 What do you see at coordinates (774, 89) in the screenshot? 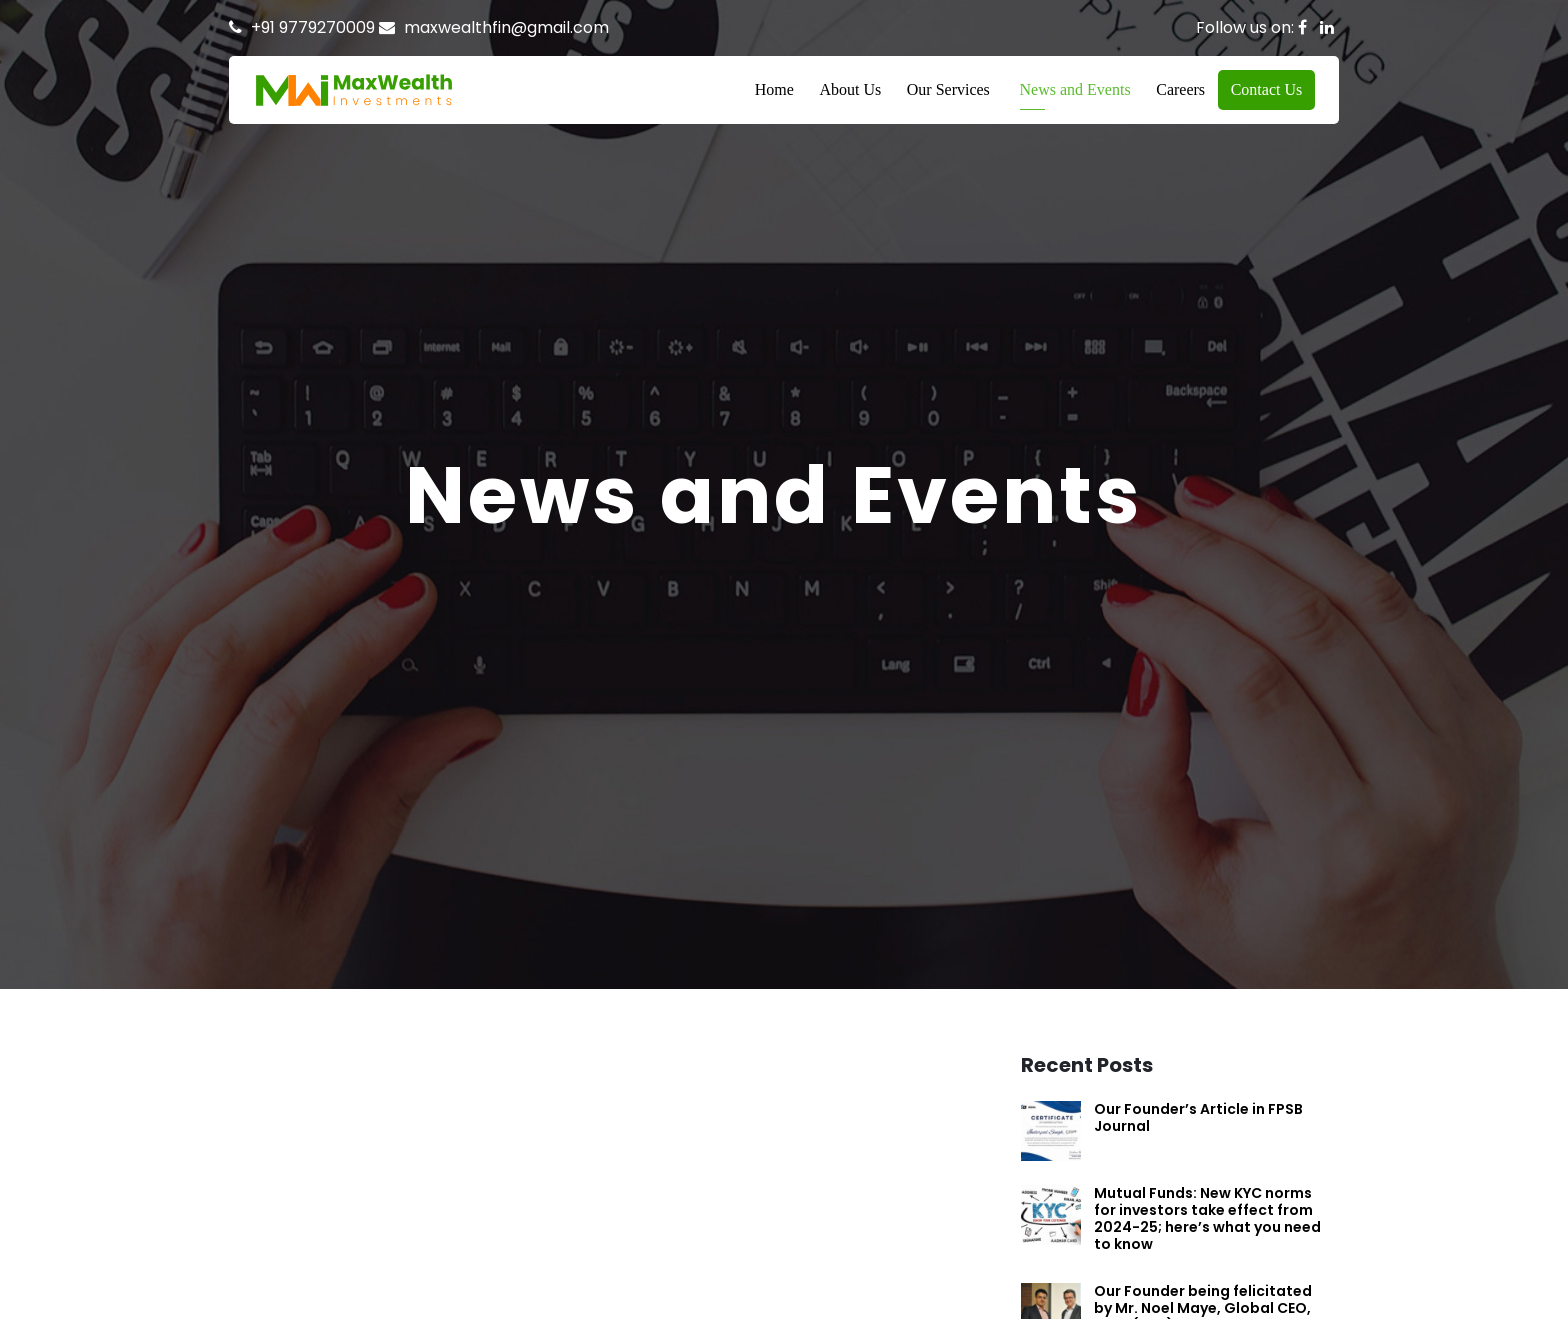
I see `Home` at bounding box center [774, 89].